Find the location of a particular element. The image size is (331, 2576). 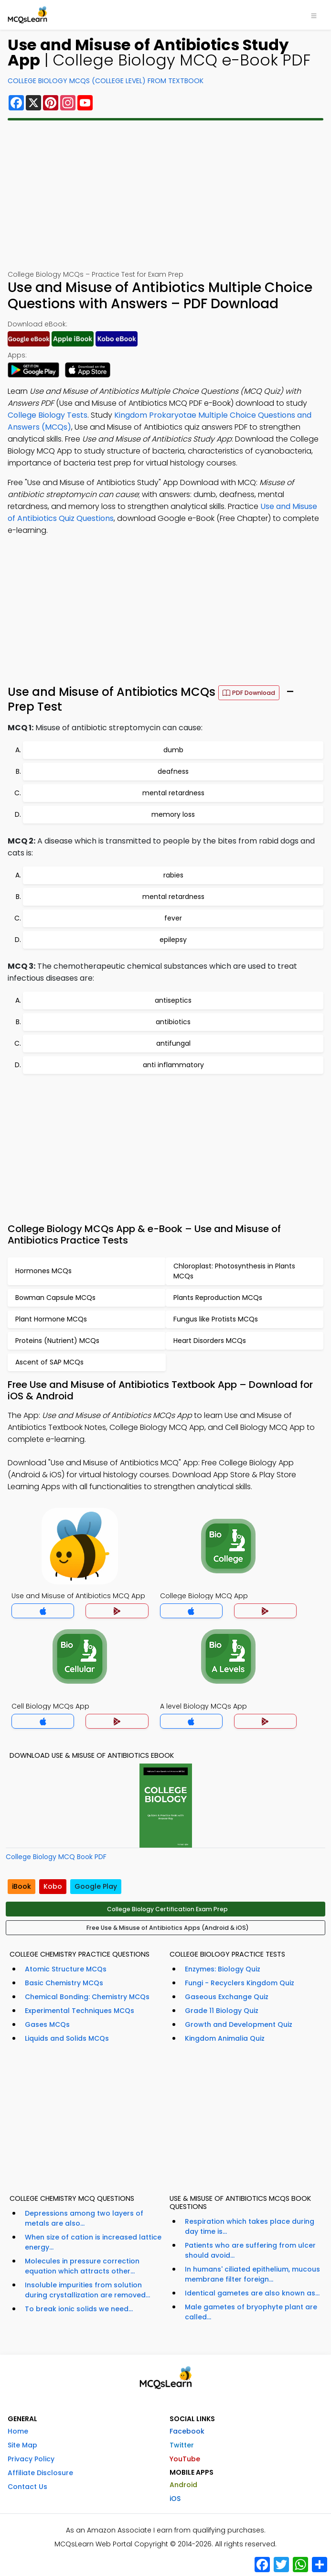

rabies is located at coordinates (173, 875).